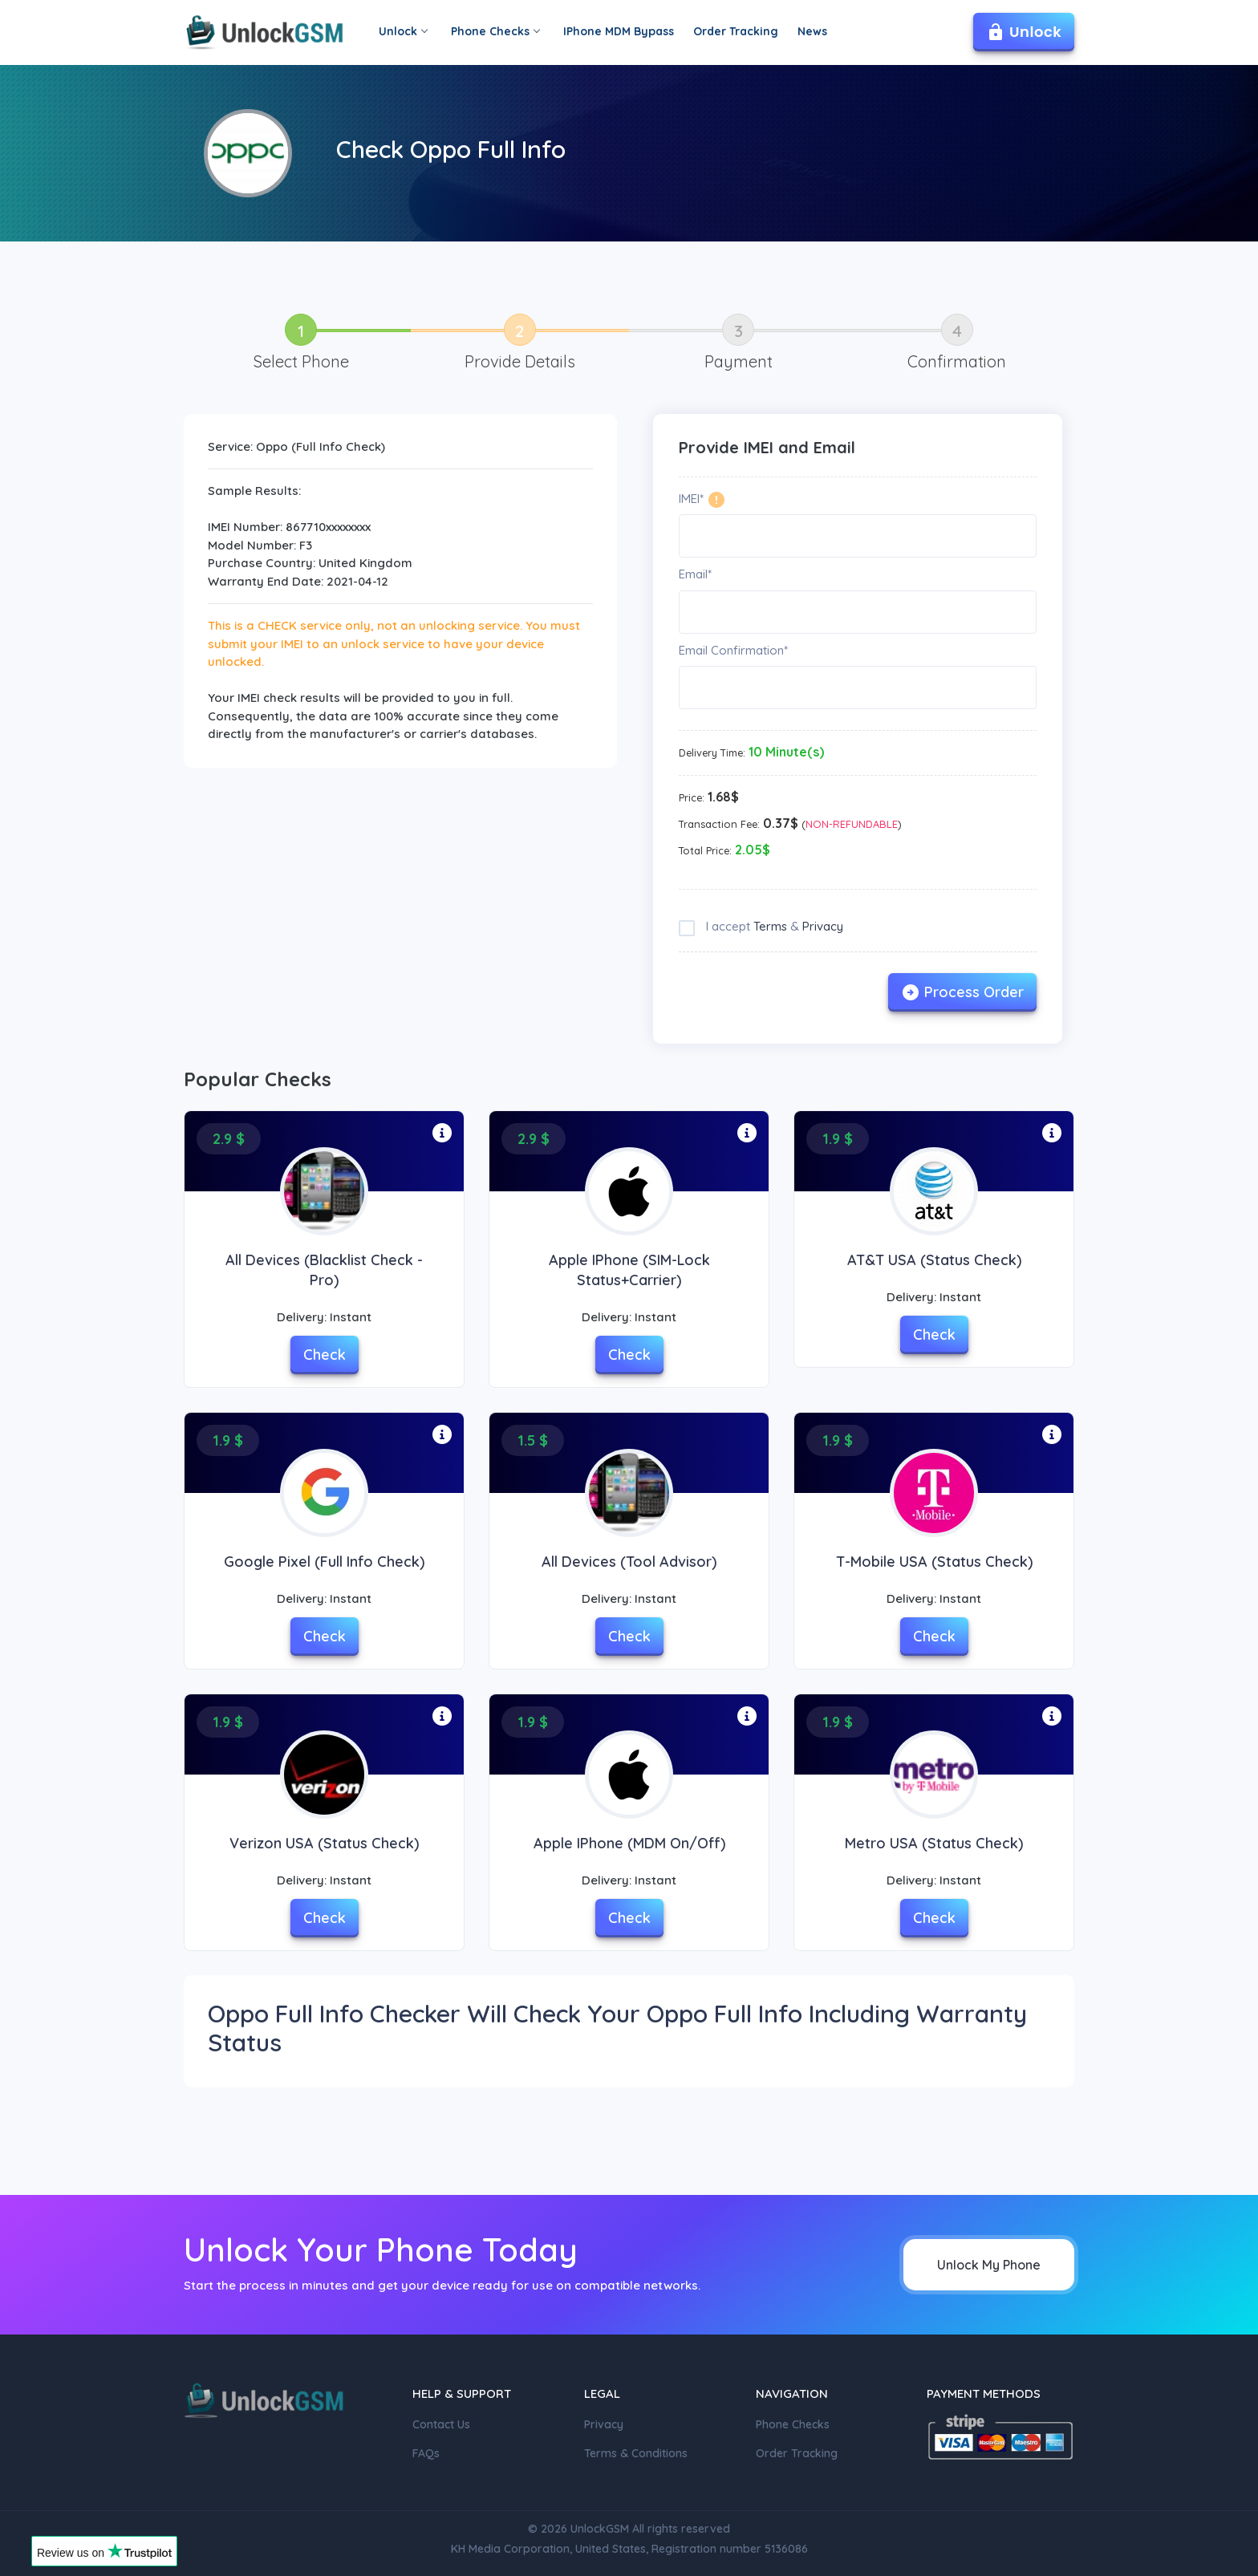  What do you see at coordinates (495, 31) in the screenshot?
I see `Phone Checks` at bounding box center [495, 31].